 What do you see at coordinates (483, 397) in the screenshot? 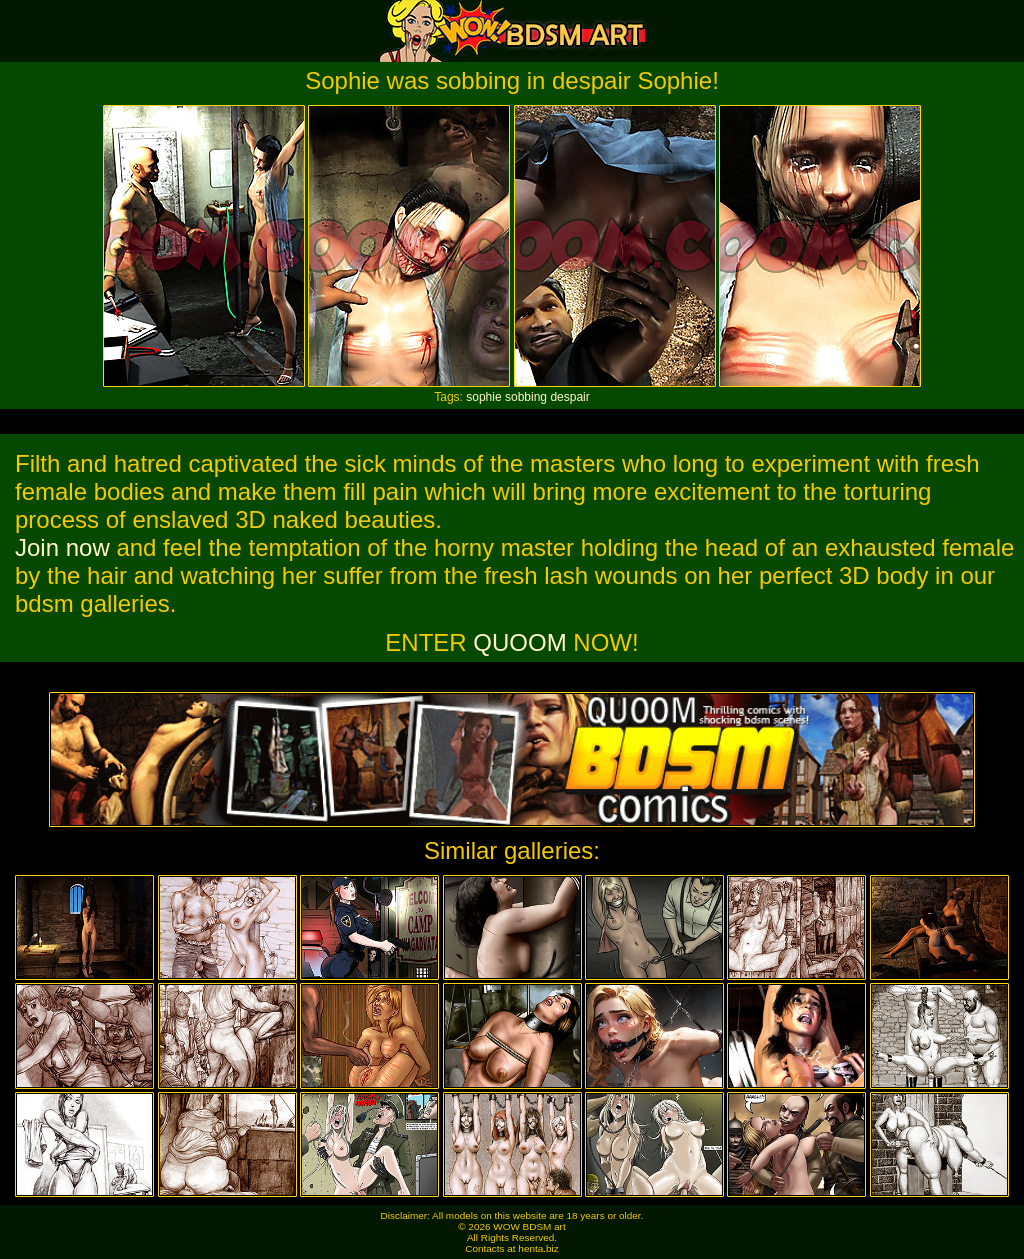
I see `sophie` at bounding box center [483, 397].